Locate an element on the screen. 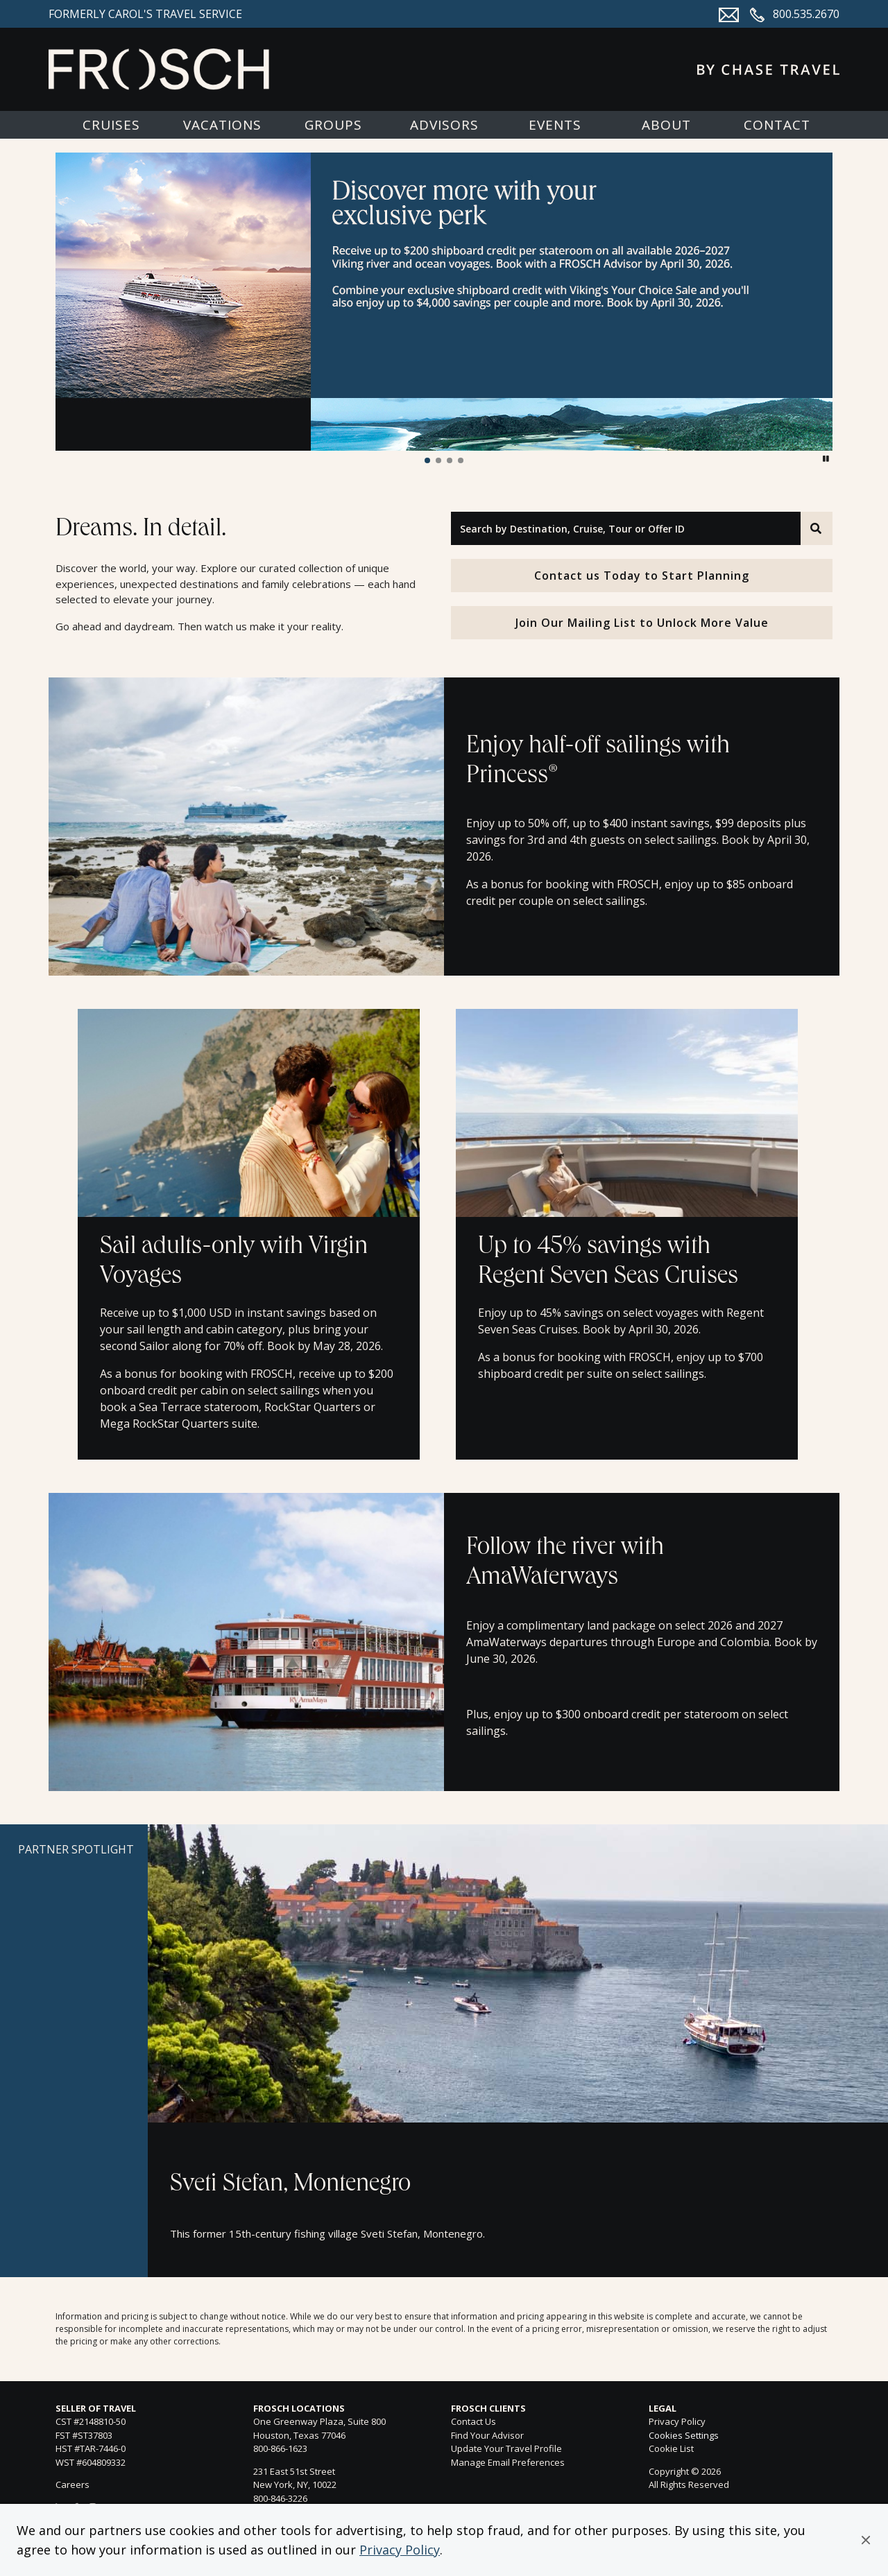 This screenshot has height=2576, width=888. Join Our Mailing List to Unlock More Value is located at coordinates (642, 622).